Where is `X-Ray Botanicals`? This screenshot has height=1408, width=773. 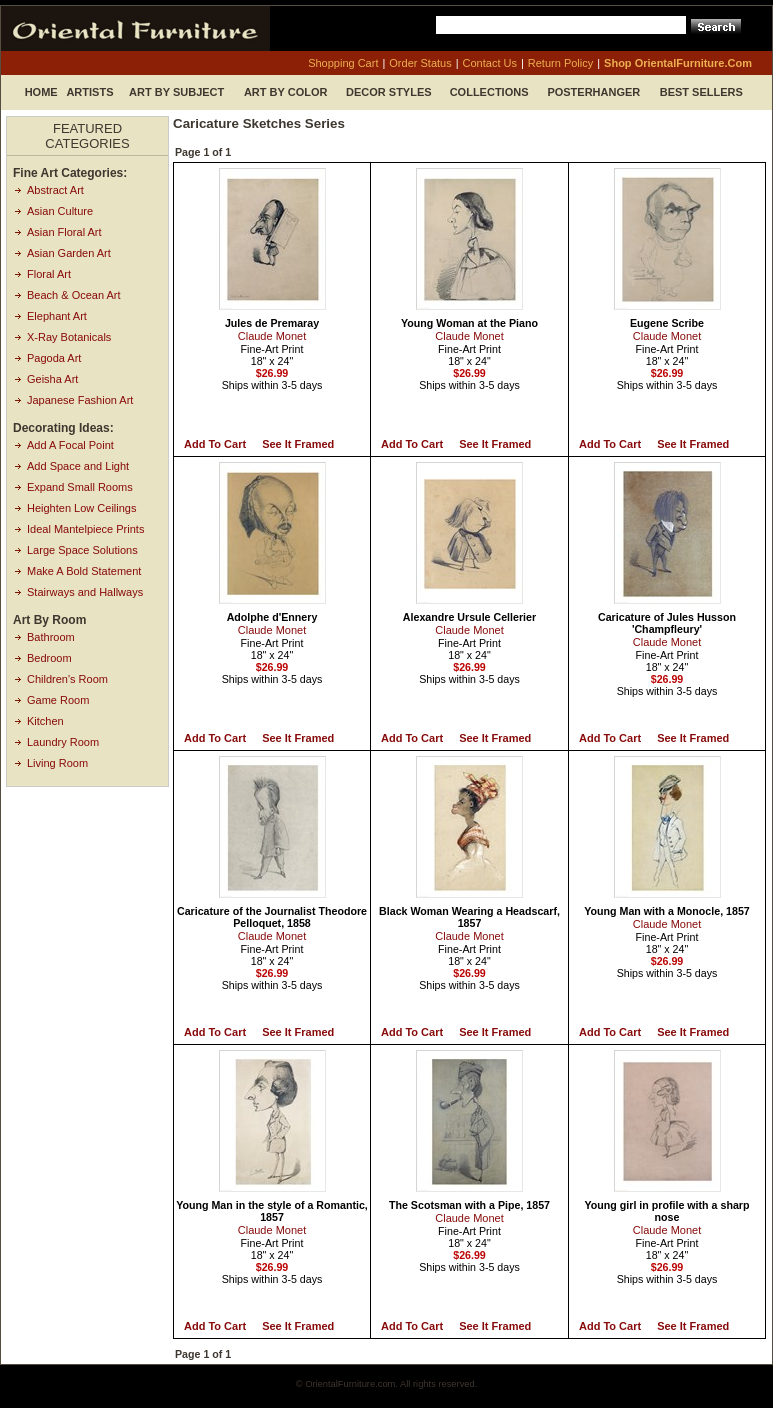
X-Ray Botanicals is located at coordinates (69, 337).